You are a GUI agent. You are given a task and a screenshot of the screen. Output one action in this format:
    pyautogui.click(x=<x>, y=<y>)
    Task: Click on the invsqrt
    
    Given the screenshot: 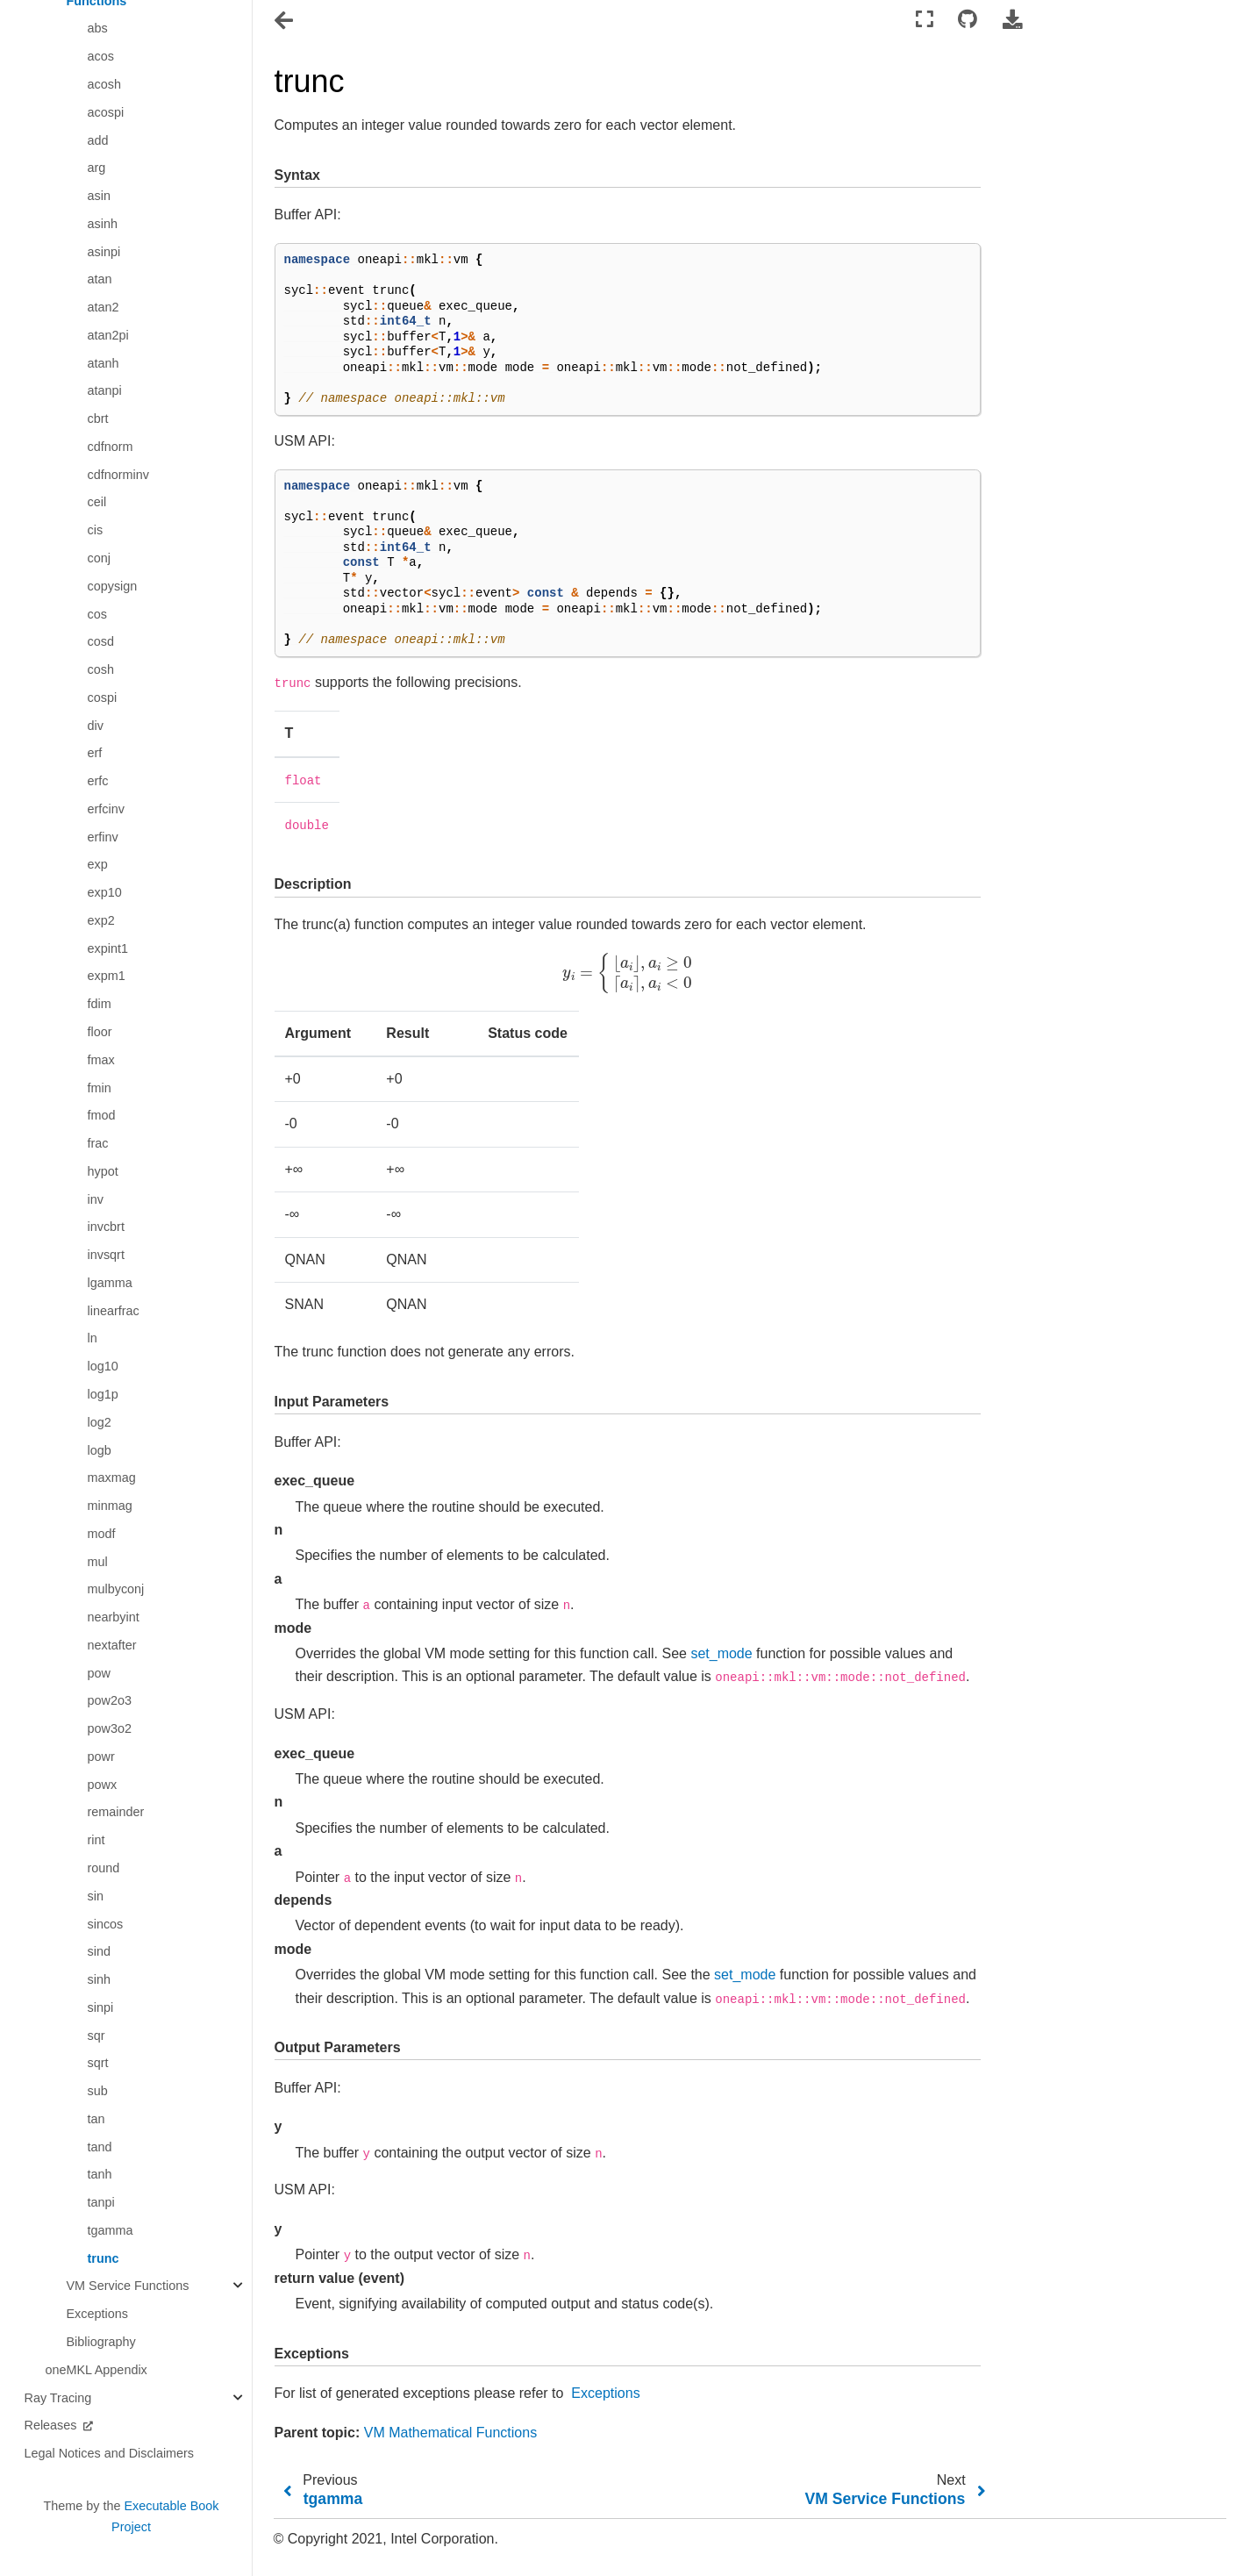 What is the action you would take?
    pyautogui.click(x=106, y=1255)
    